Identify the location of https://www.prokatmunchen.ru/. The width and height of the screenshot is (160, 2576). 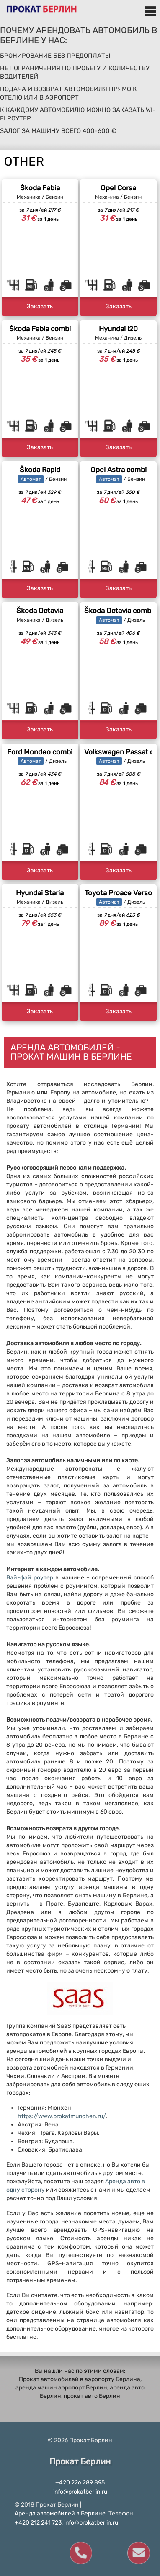
(62, 2116).